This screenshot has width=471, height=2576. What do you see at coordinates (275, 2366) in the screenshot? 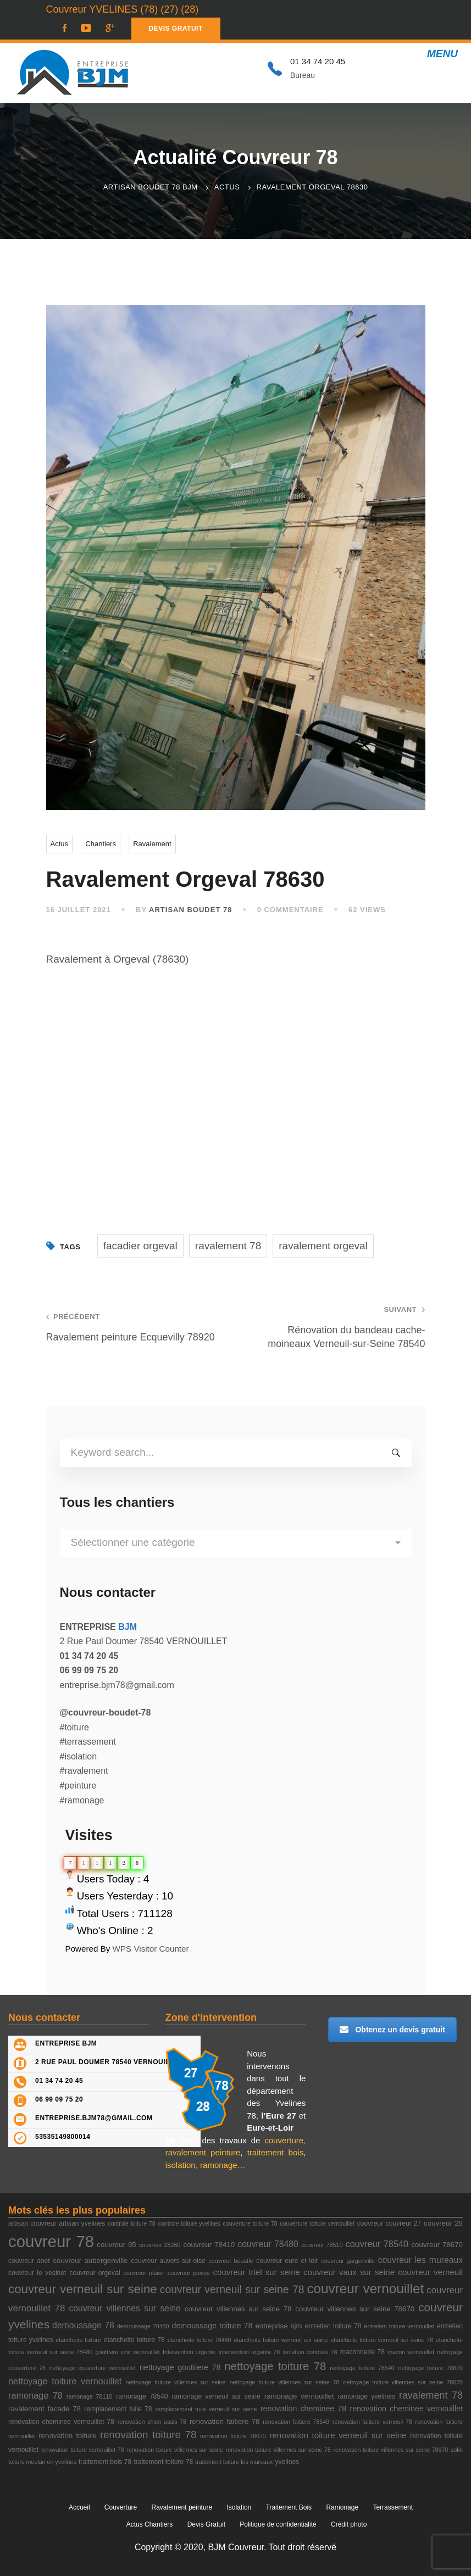
I see `nettoyage toiture 78 [nettoyage toiture 78 (18 éléments)]` at bounding box center [275, 2366].